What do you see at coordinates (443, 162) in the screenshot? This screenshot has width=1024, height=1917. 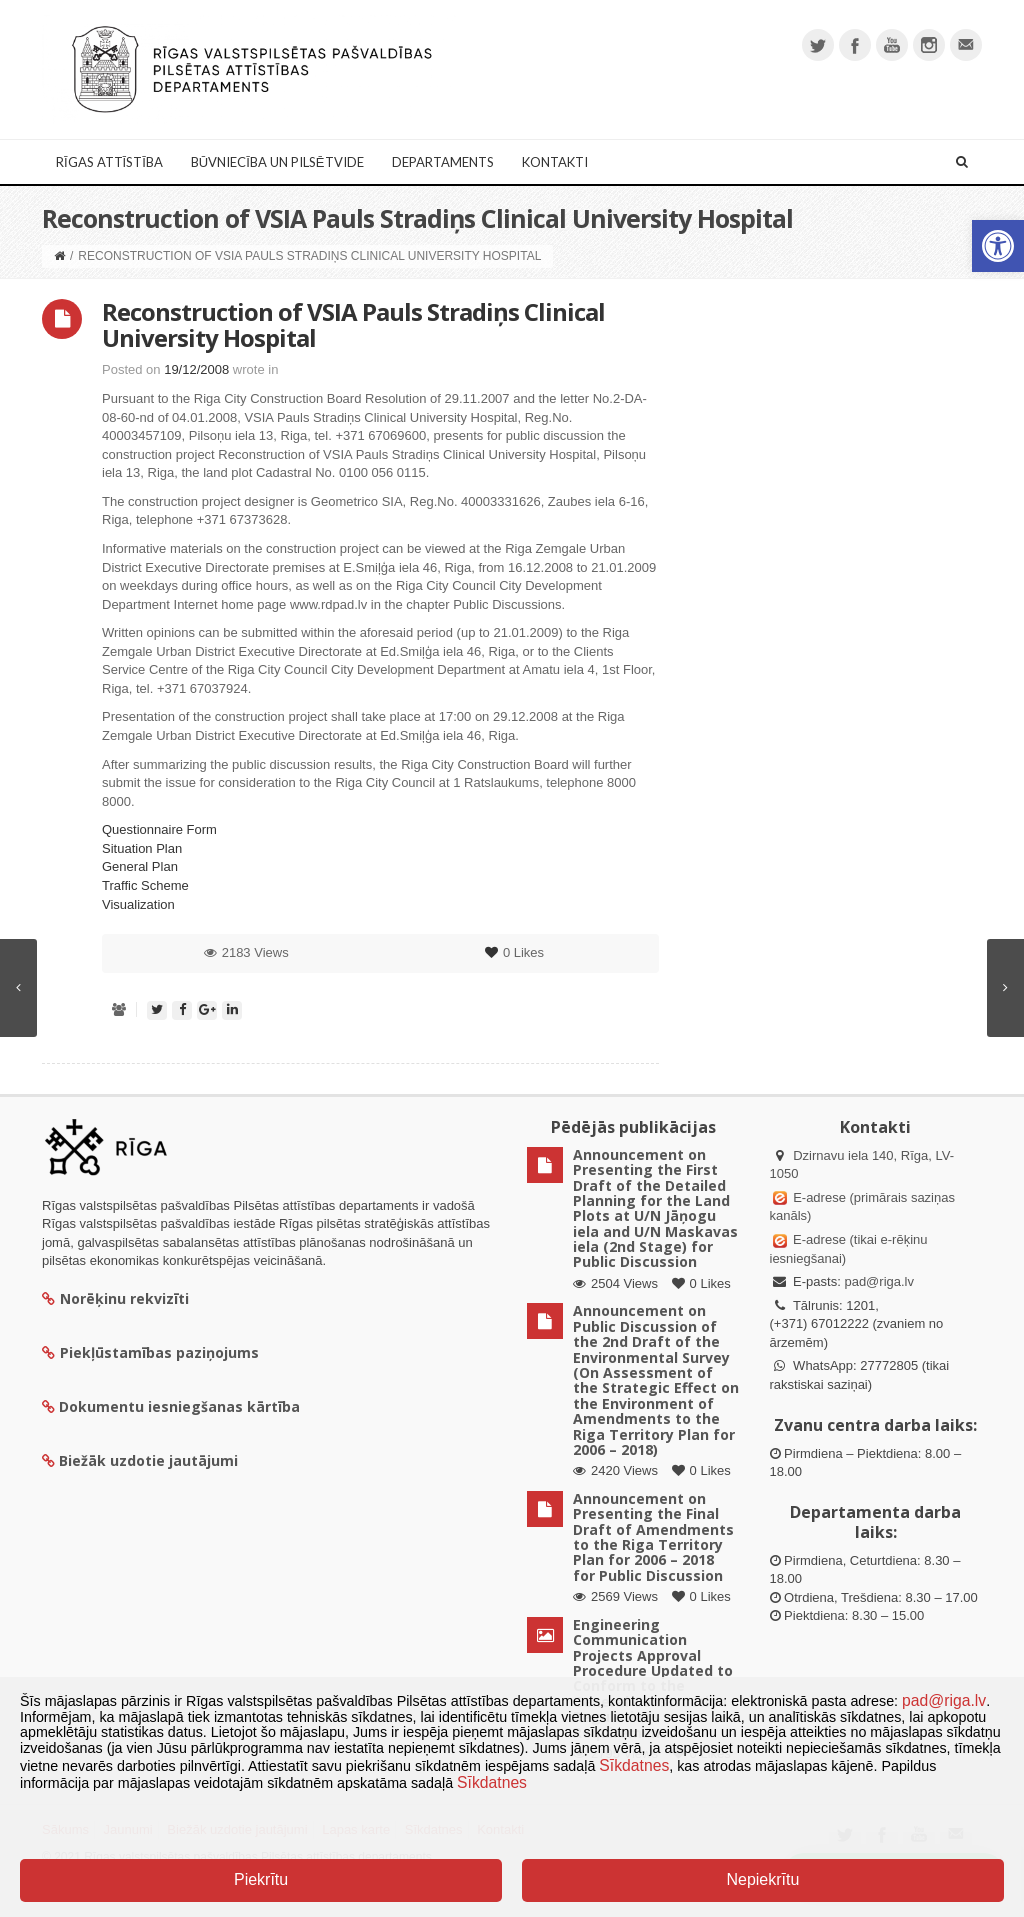 I see `Departaments` at bounding box center [443, 162].